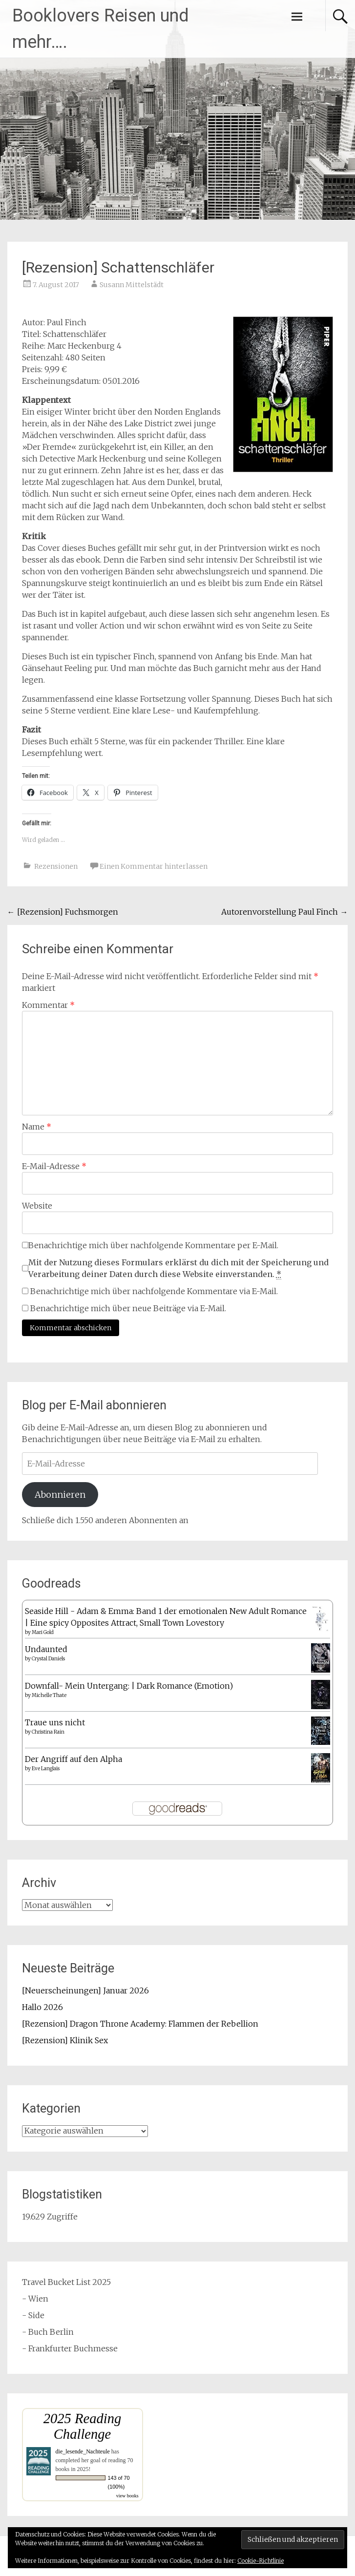  I want to click on Hallo 2026, so click(42, 2007).